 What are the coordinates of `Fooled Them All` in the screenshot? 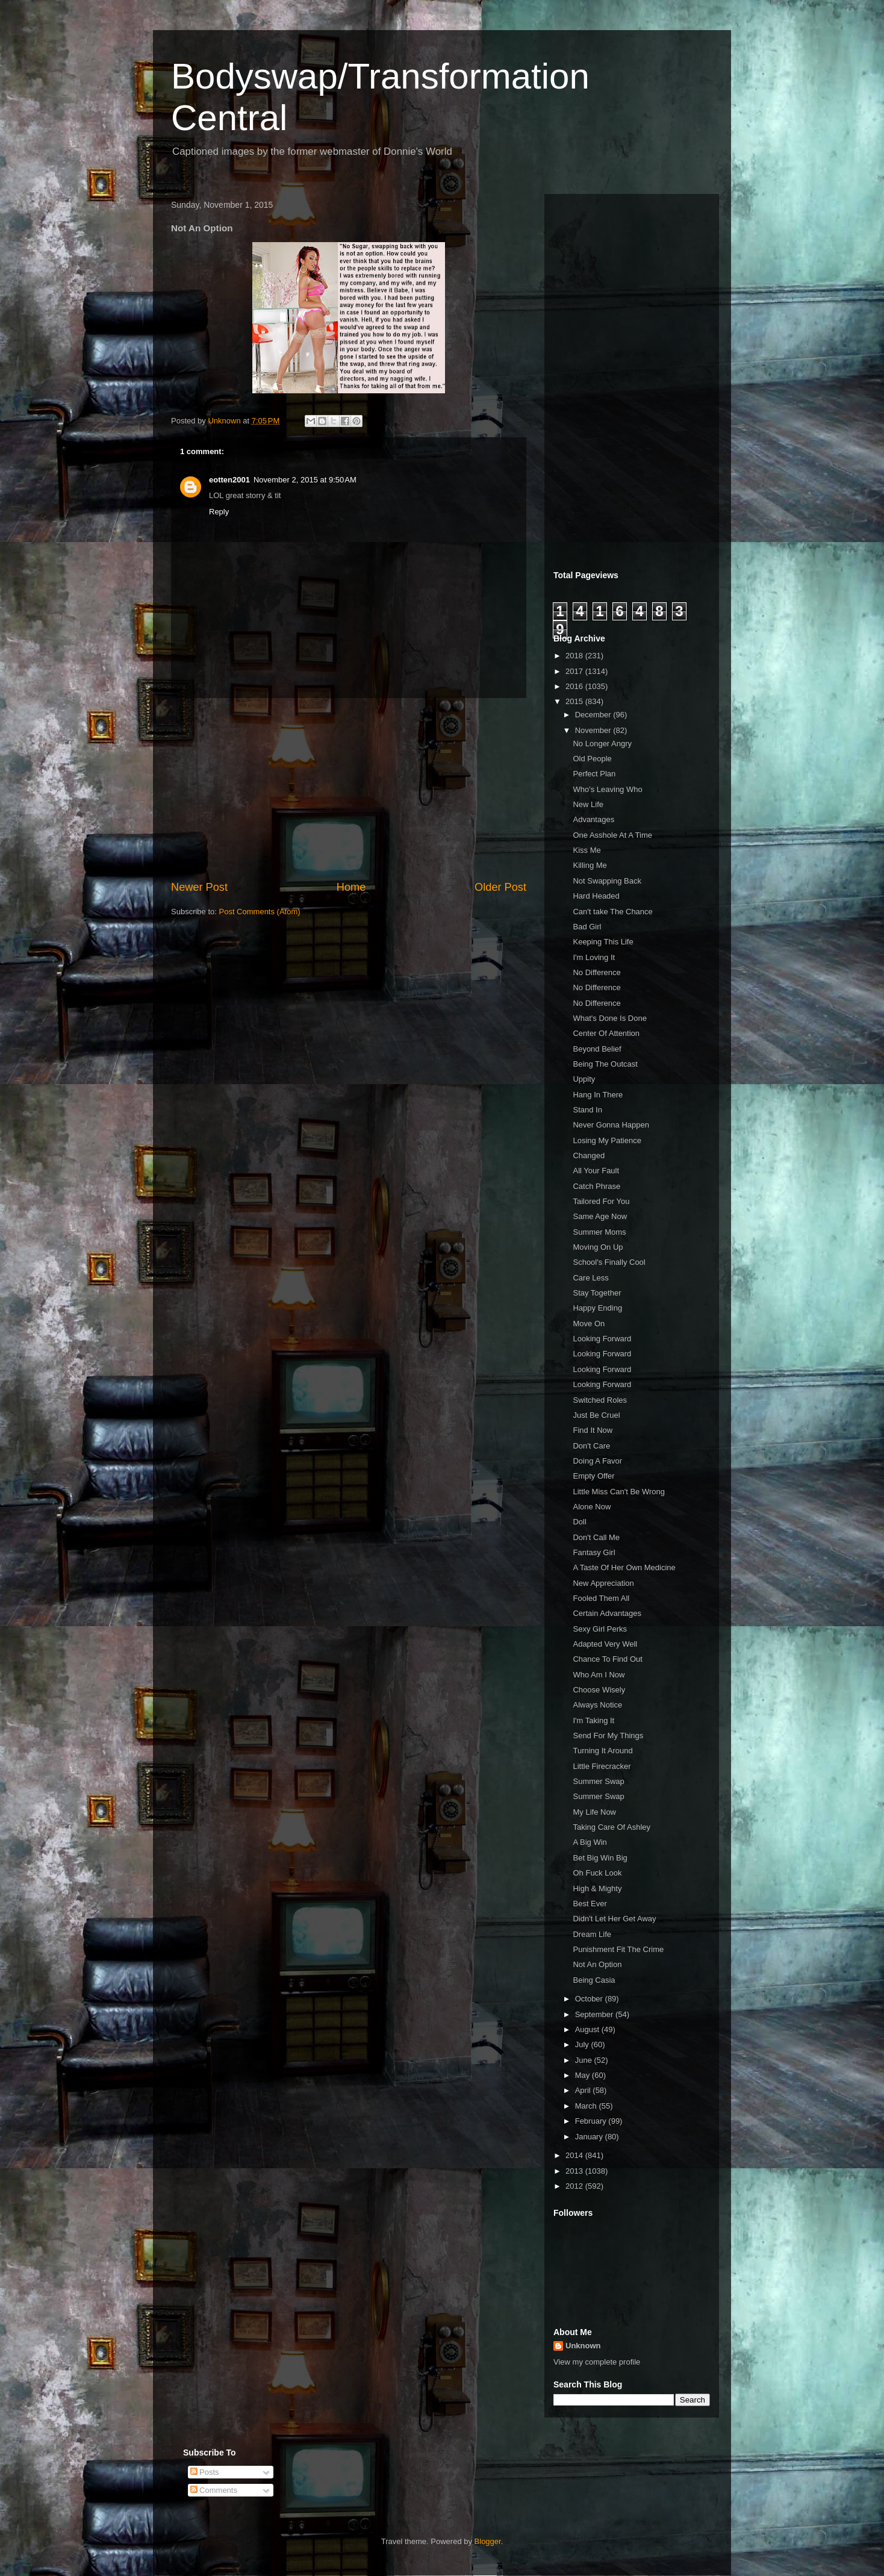 It's located at (601, 1598).